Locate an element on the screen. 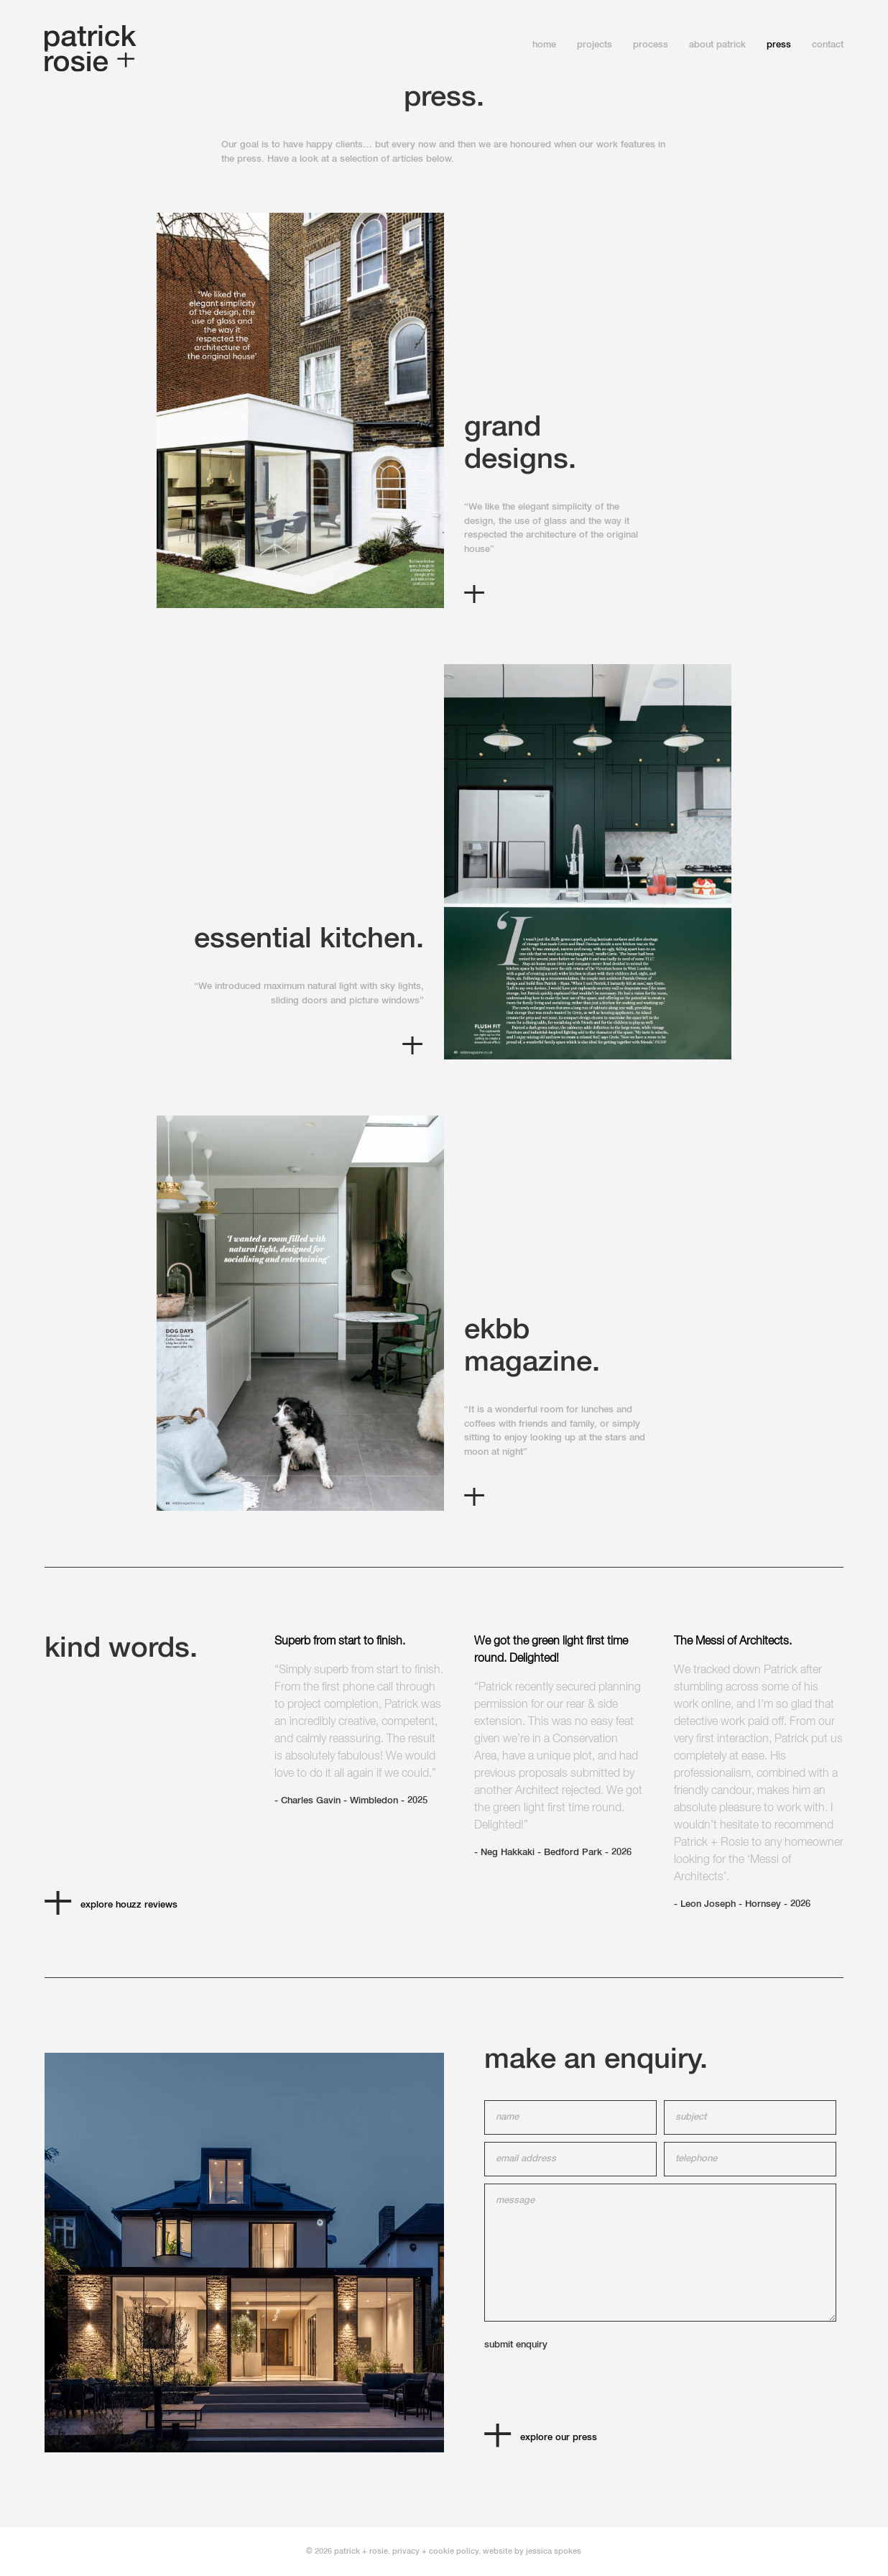 This screenshot has height=2576, width=888. projects is located at coordinates (594, 45).